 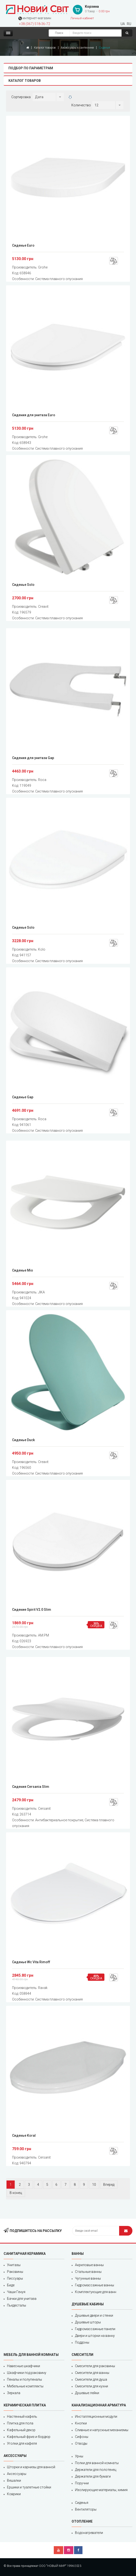 What do you see at coordinates (22, 1270) in the screenshot?
I see `Сиденье Mio` at bounding box center [22, 1270].